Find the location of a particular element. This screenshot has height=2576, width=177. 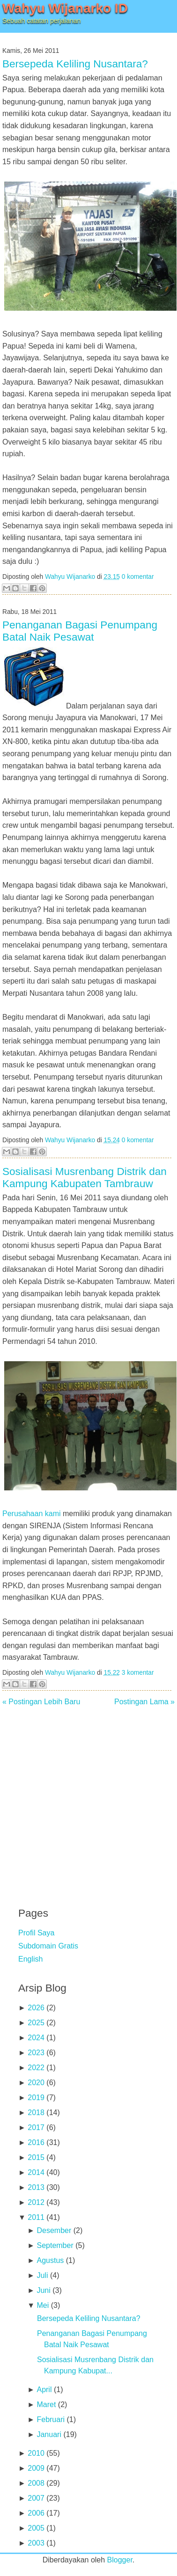

« Postingan Lebih Baru is located at coordinates (41, 1702).